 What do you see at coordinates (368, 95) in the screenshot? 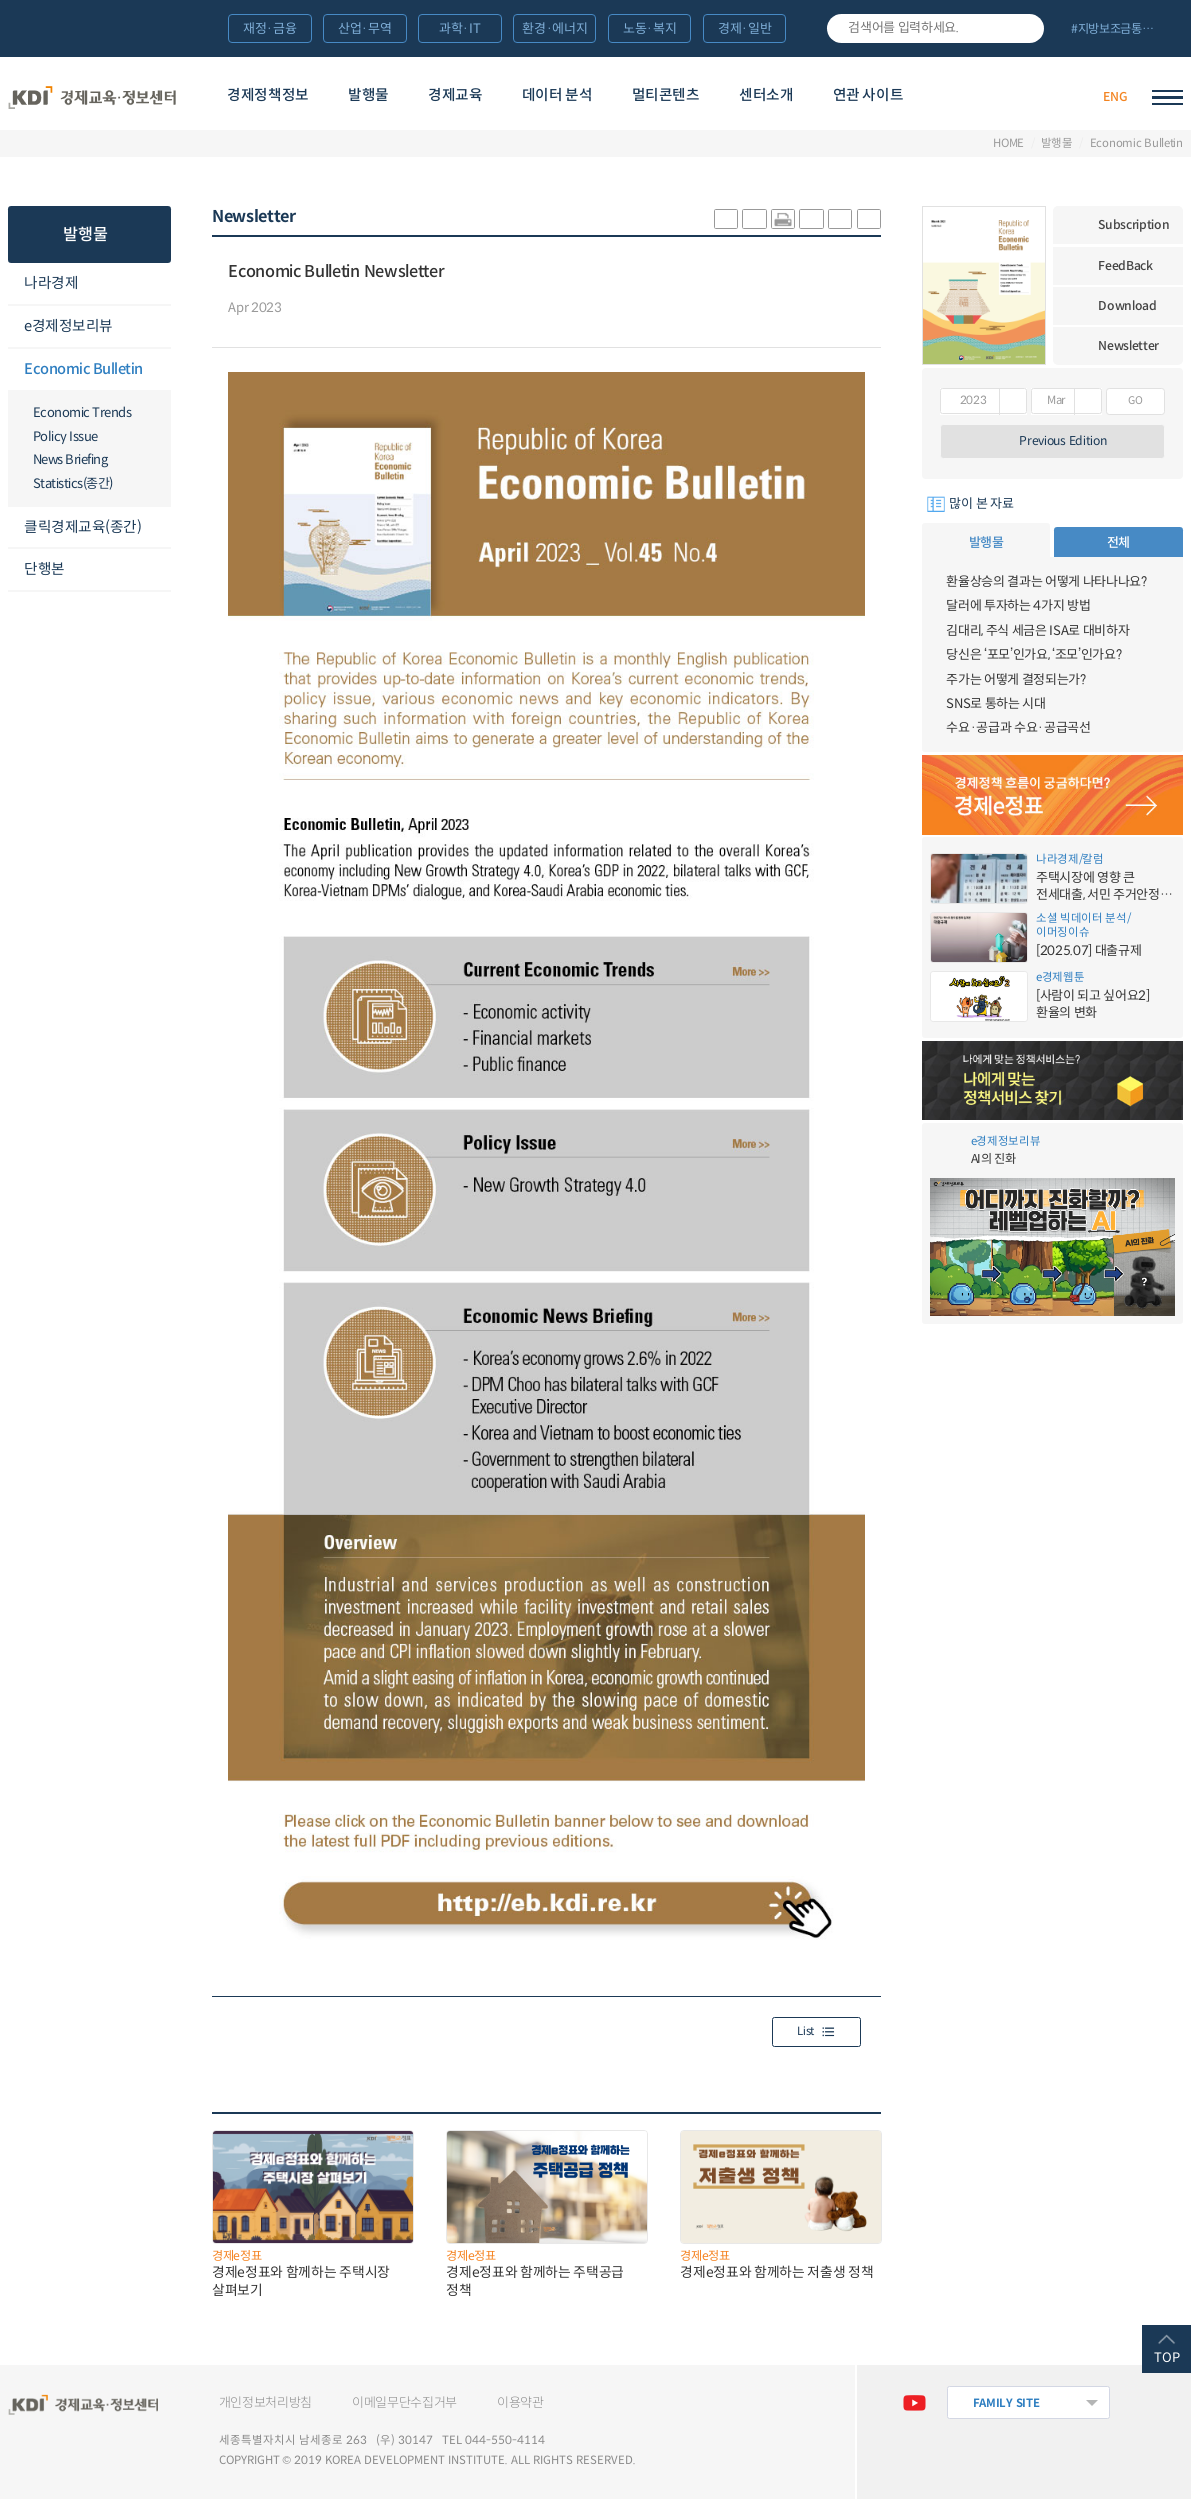
I see `발행물` at bounding box center [368, 95].